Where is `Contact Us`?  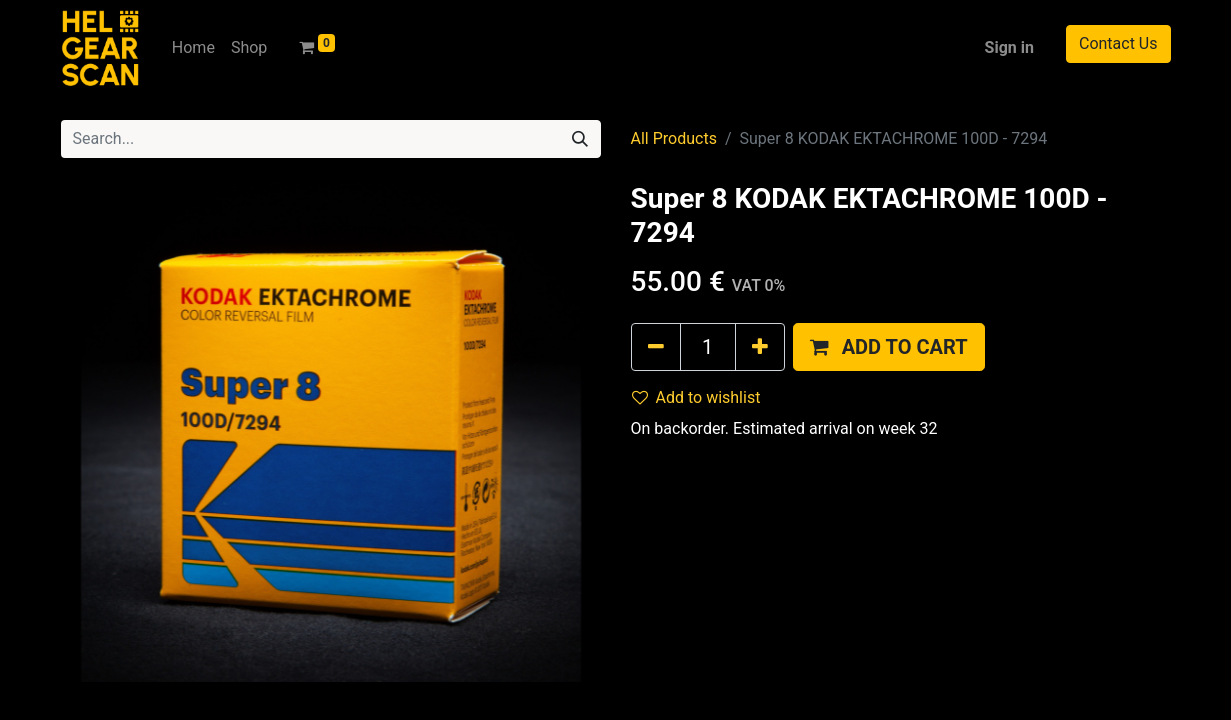
Contact Us is located at coordinates (1118, 43).